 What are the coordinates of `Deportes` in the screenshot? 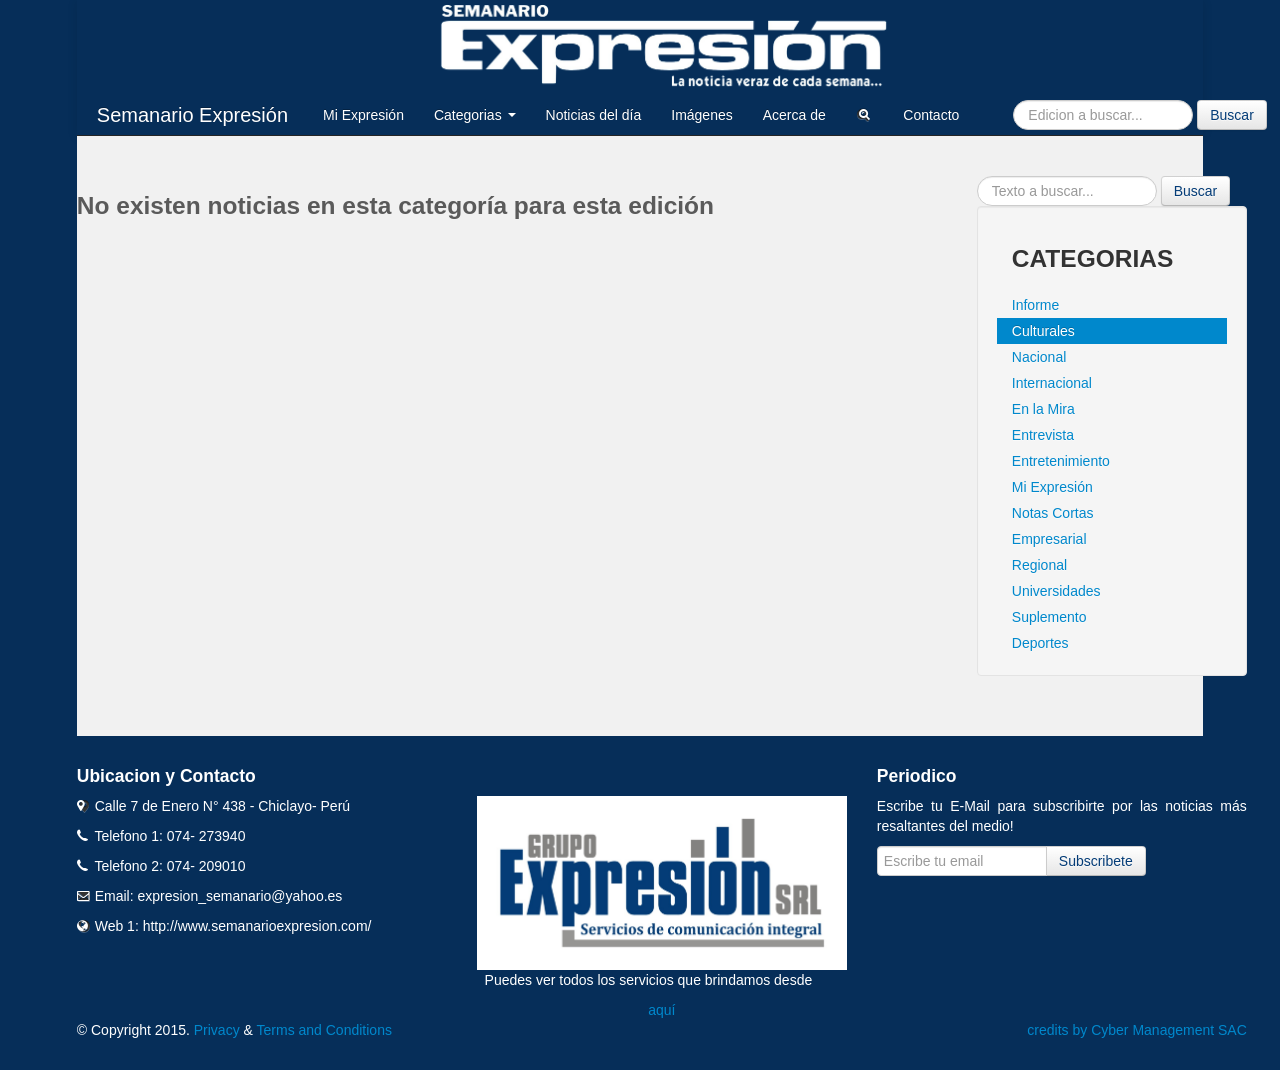 It's located at (1040, 643).